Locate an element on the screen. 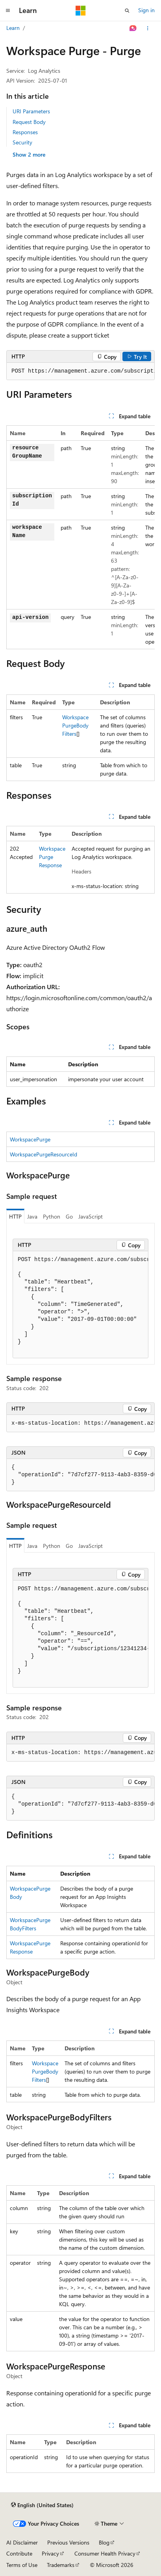  [Content language selector. Currently set to English (United States).] is located at coordinates (42, 2505).